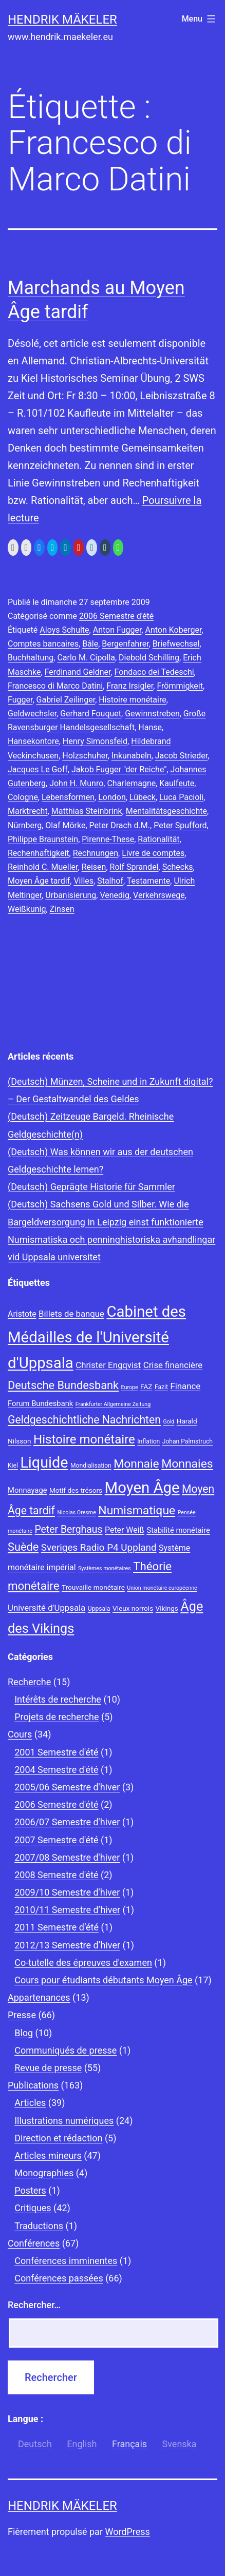 Image resolution: width=225 pixels, height=2576 pixels. Describe the element at coordinates (62, 19) in the screenshot. I see `Hendrik Mäkeler` at that location.